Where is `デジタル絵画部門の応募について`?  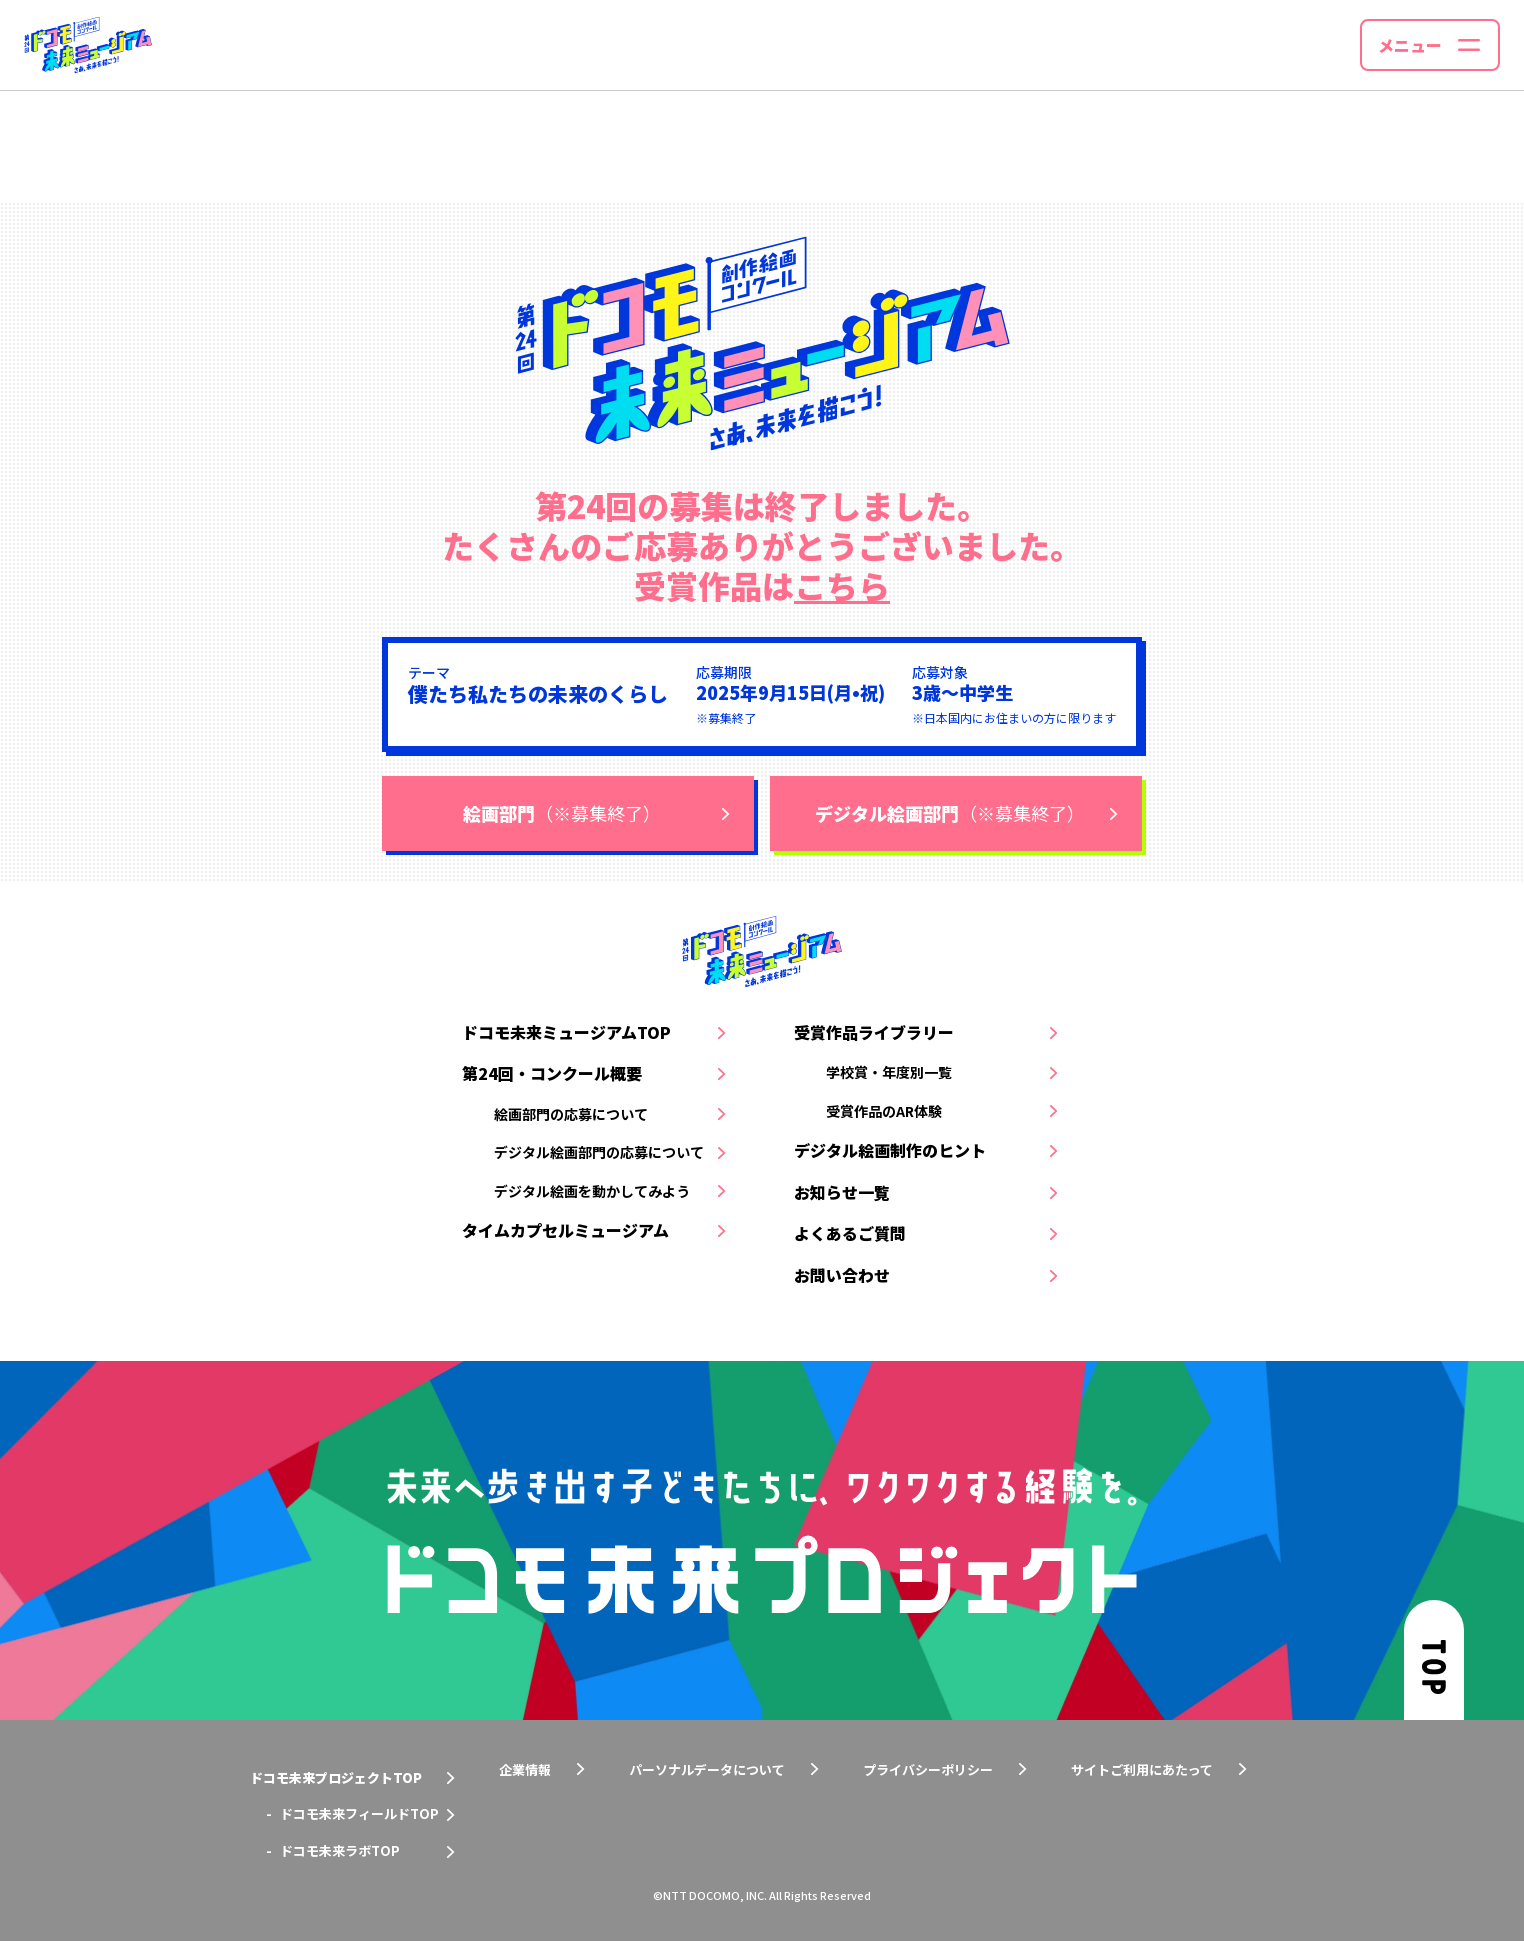
デジタル絵画部門の応募について is located at coordinates (599, 1152).